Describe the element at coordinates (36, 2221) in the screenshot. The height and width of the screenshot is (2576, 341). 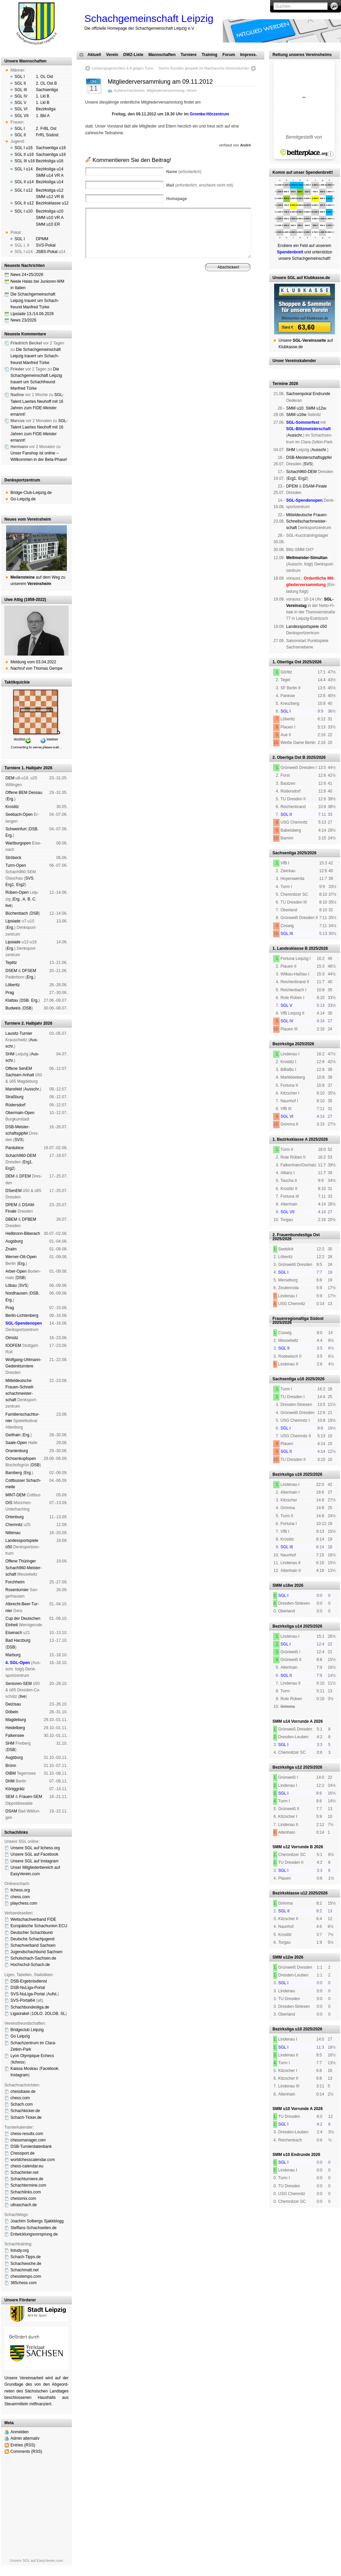
I see `Joachim Solbergs Sjakkblogg` at that location.